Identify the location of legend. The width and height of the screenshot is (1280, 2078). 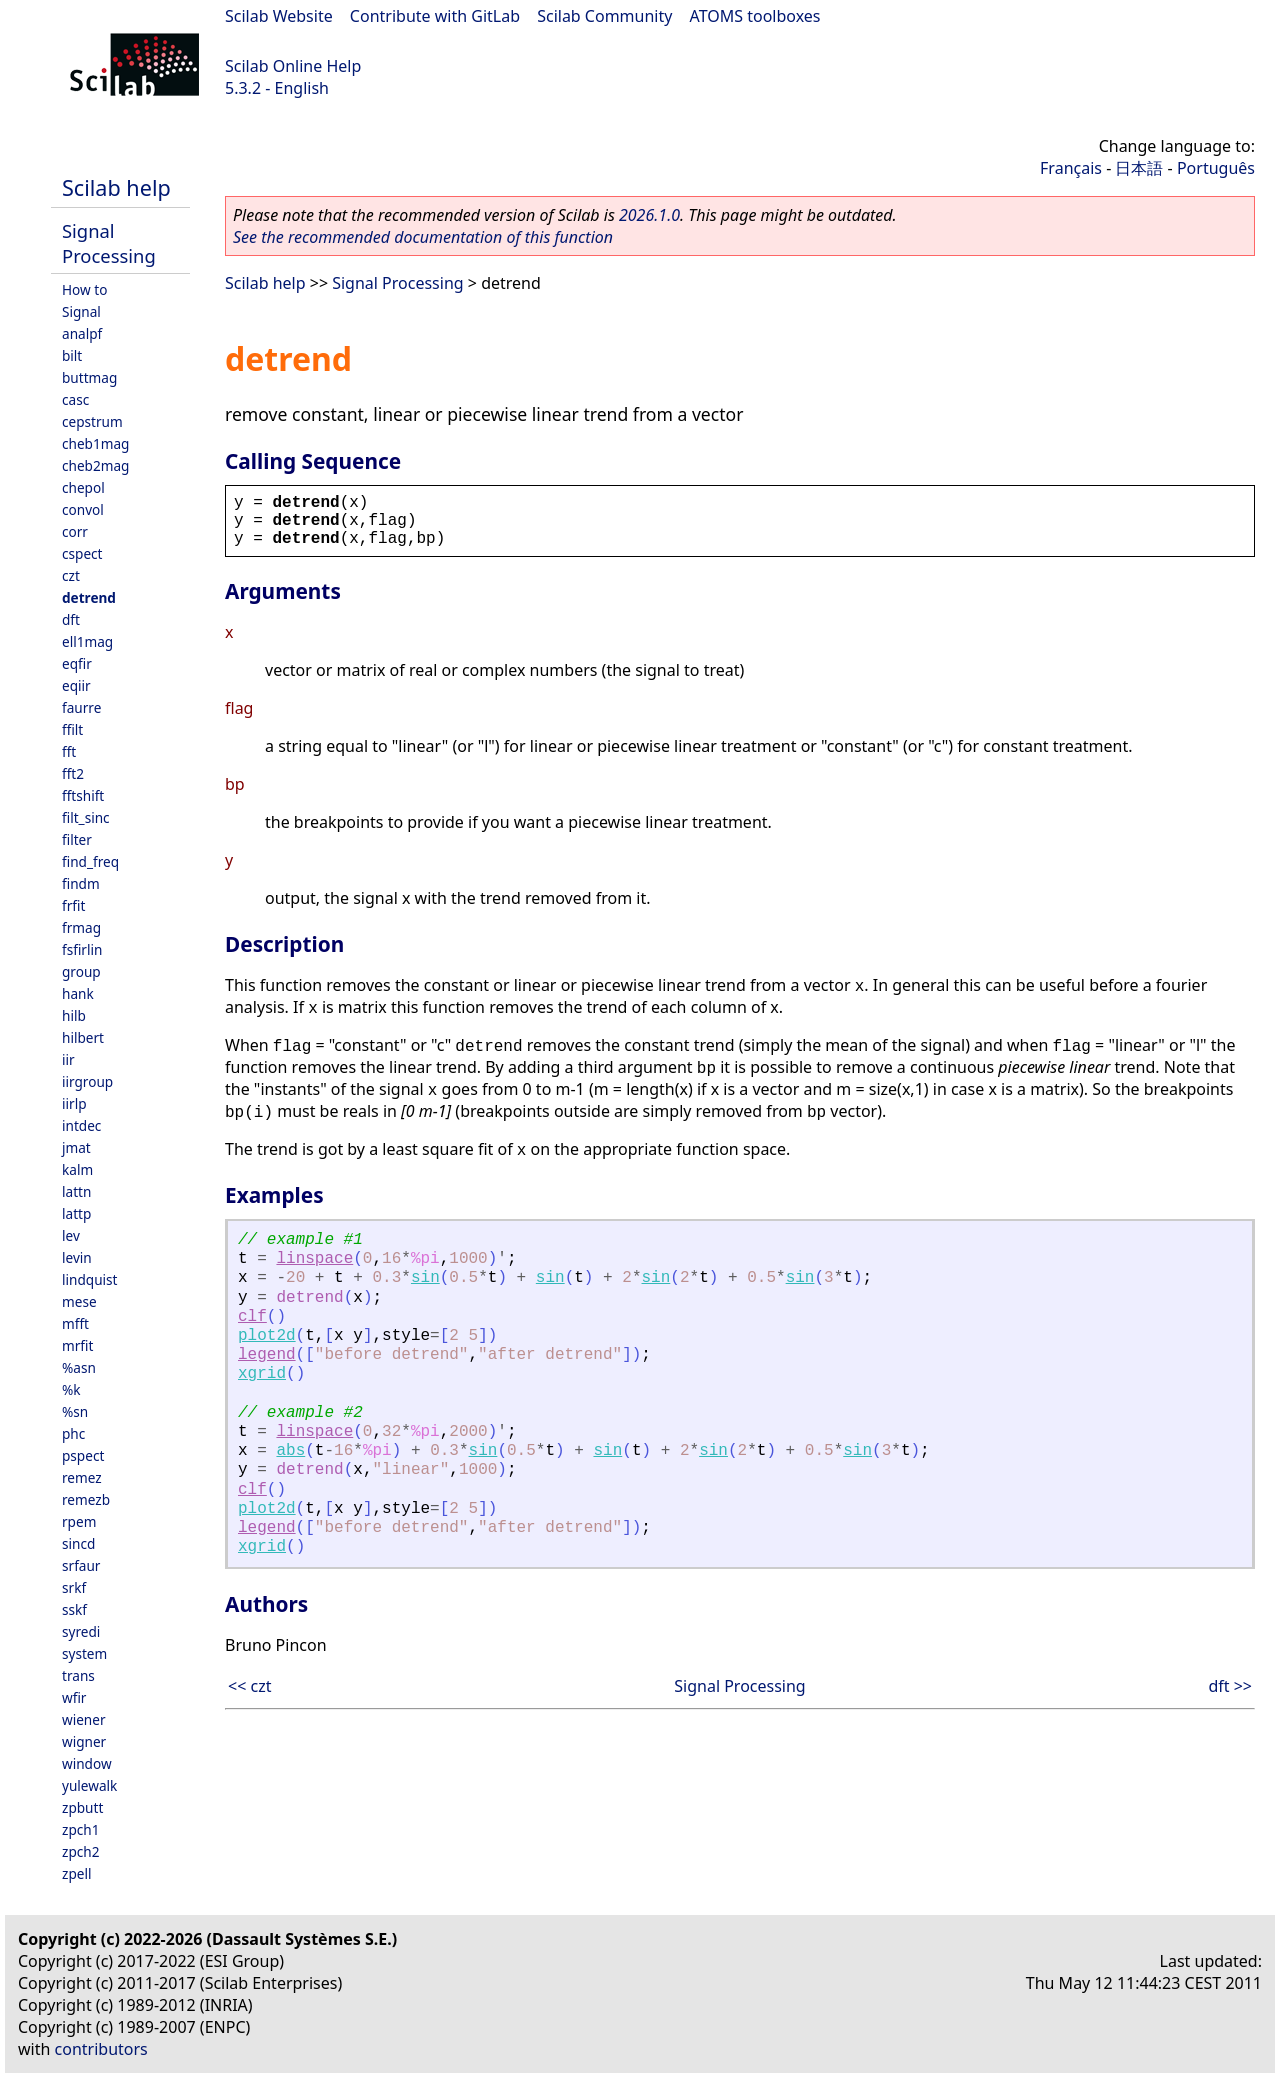
(267, 1355).